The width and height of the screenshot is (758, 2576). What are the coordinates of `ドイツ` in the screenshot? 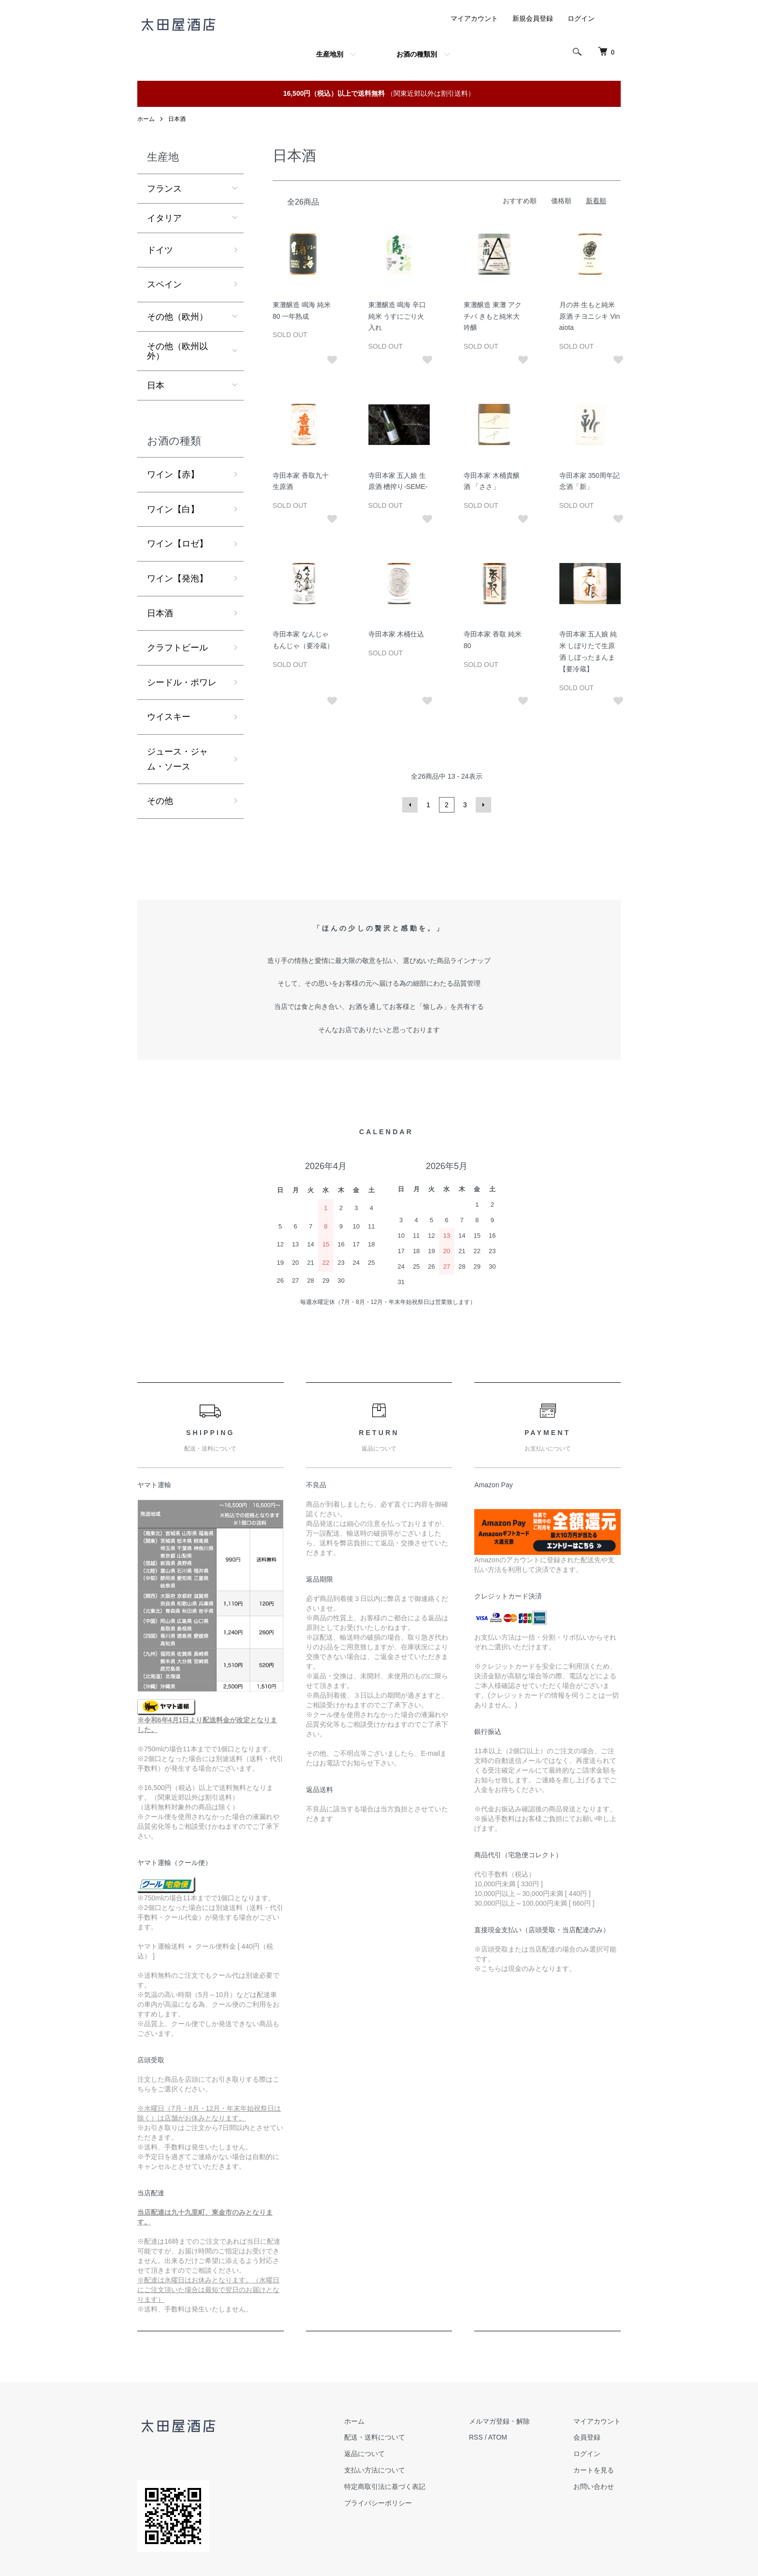 It's located at (160, 250).